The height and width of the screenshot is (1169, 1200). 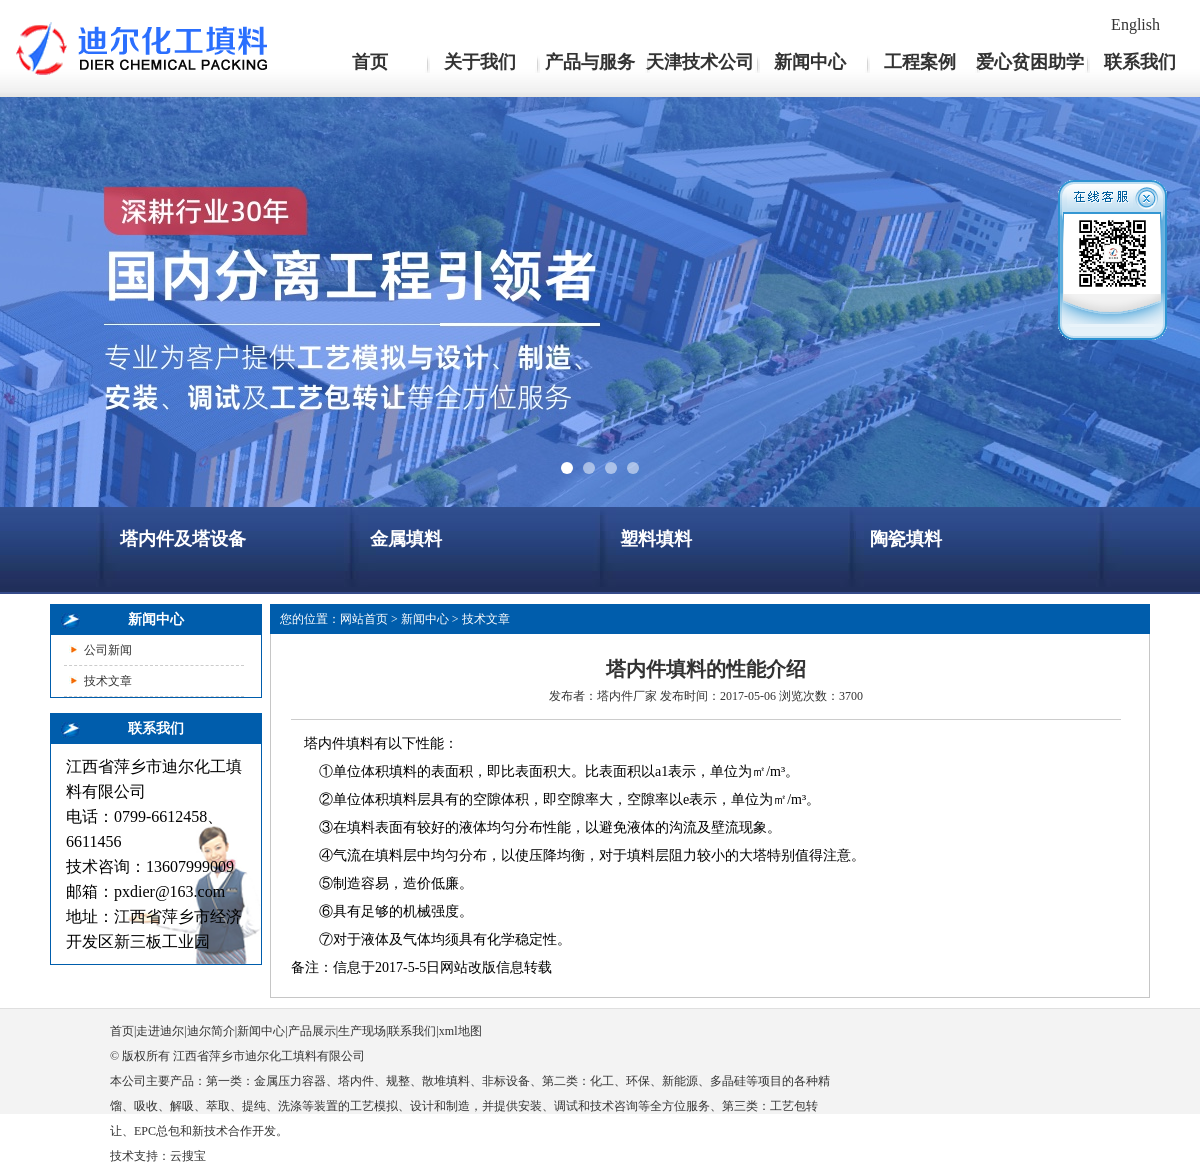 What do you see at coordinates (460, 1031) in the screenshot?
I see `xml地图` at bounding box center [460, 1031].